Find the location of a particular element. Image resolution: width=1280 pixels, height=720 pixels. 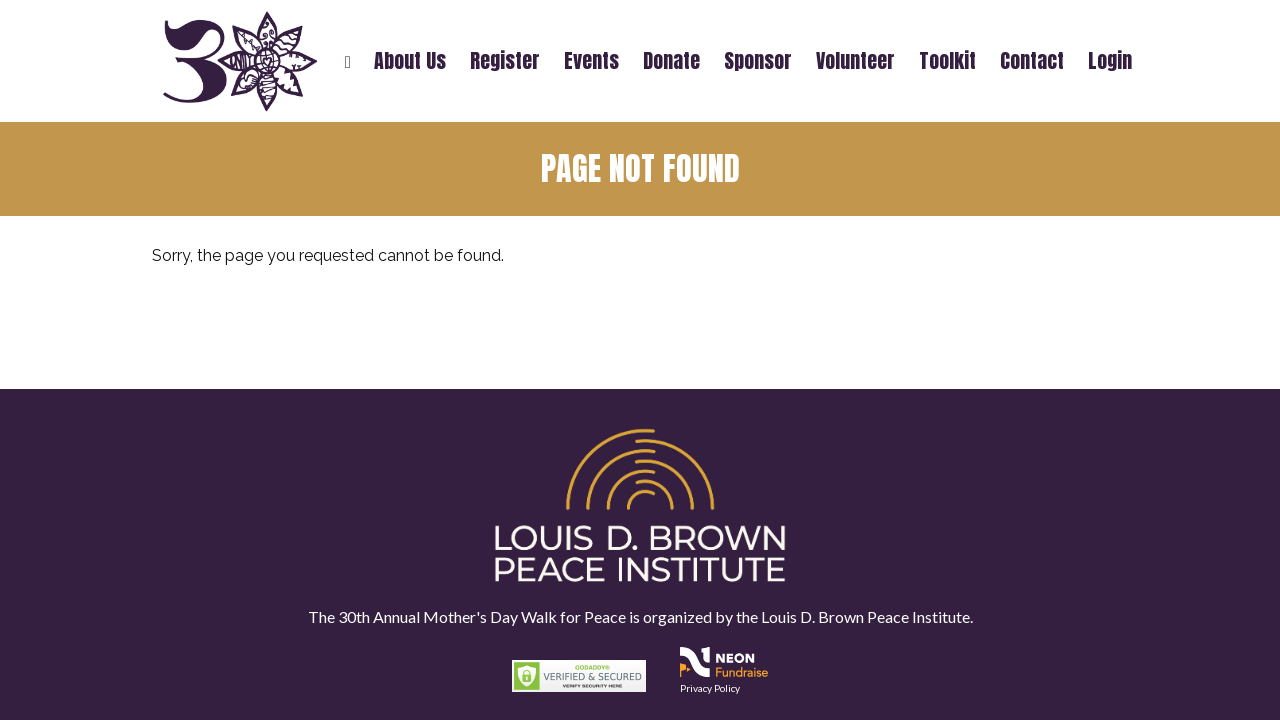

Events is located at coordinates (591, 61).